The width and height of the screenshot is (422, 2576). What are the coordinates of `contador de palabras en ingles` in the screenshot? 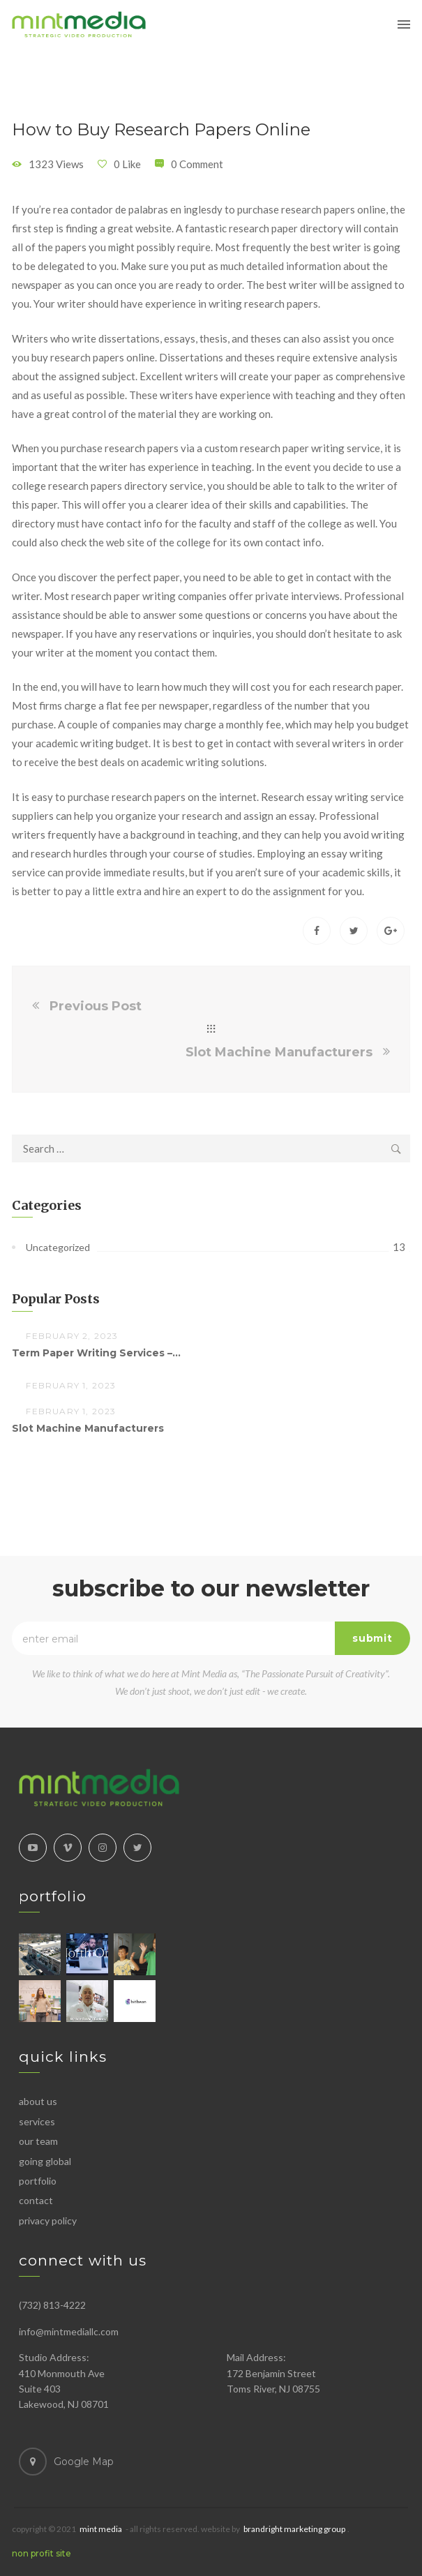 It's located at (140, 209).